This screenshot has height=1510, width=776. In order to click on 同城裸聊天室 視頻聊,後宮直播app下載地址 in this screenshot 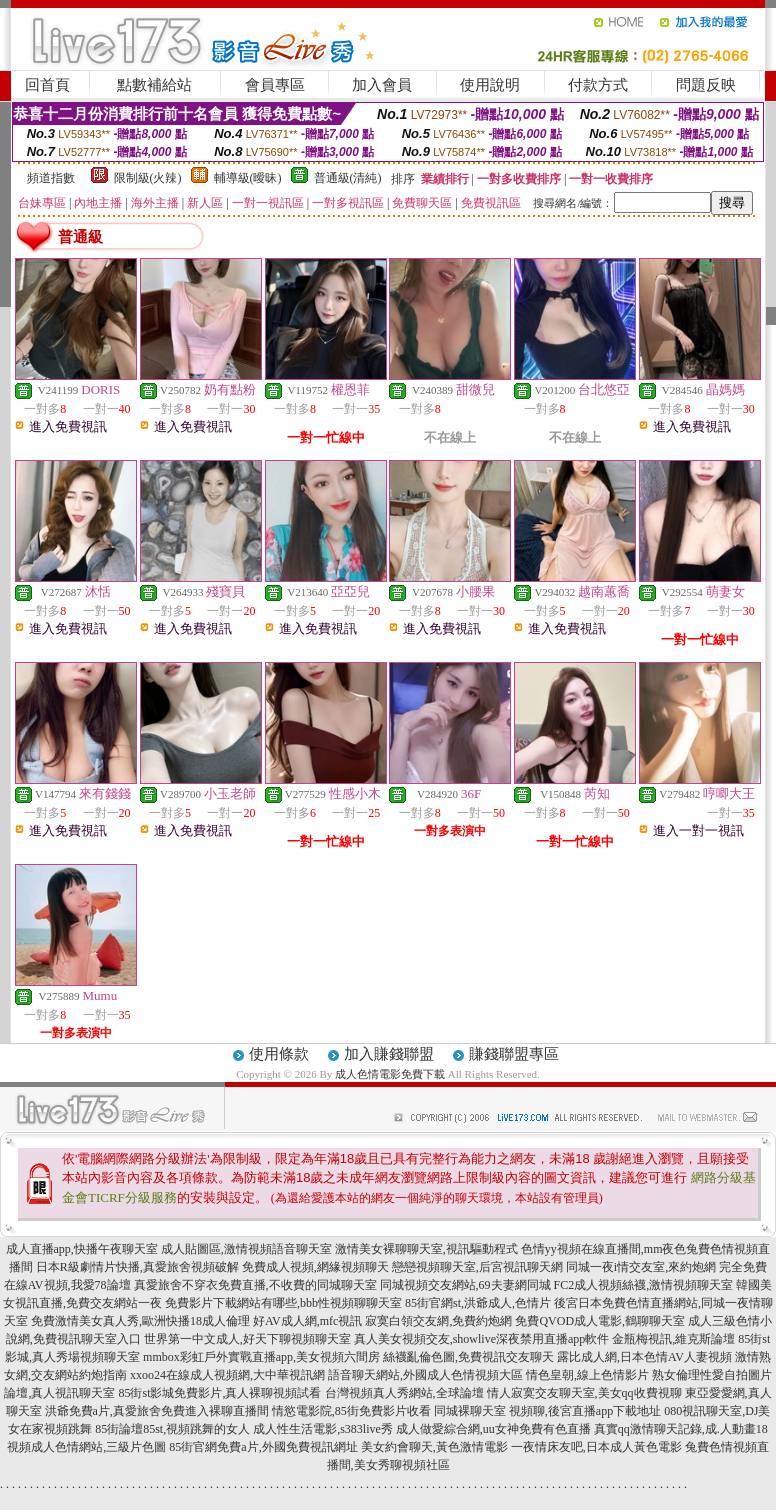, I will do `click(547, 1411)`.